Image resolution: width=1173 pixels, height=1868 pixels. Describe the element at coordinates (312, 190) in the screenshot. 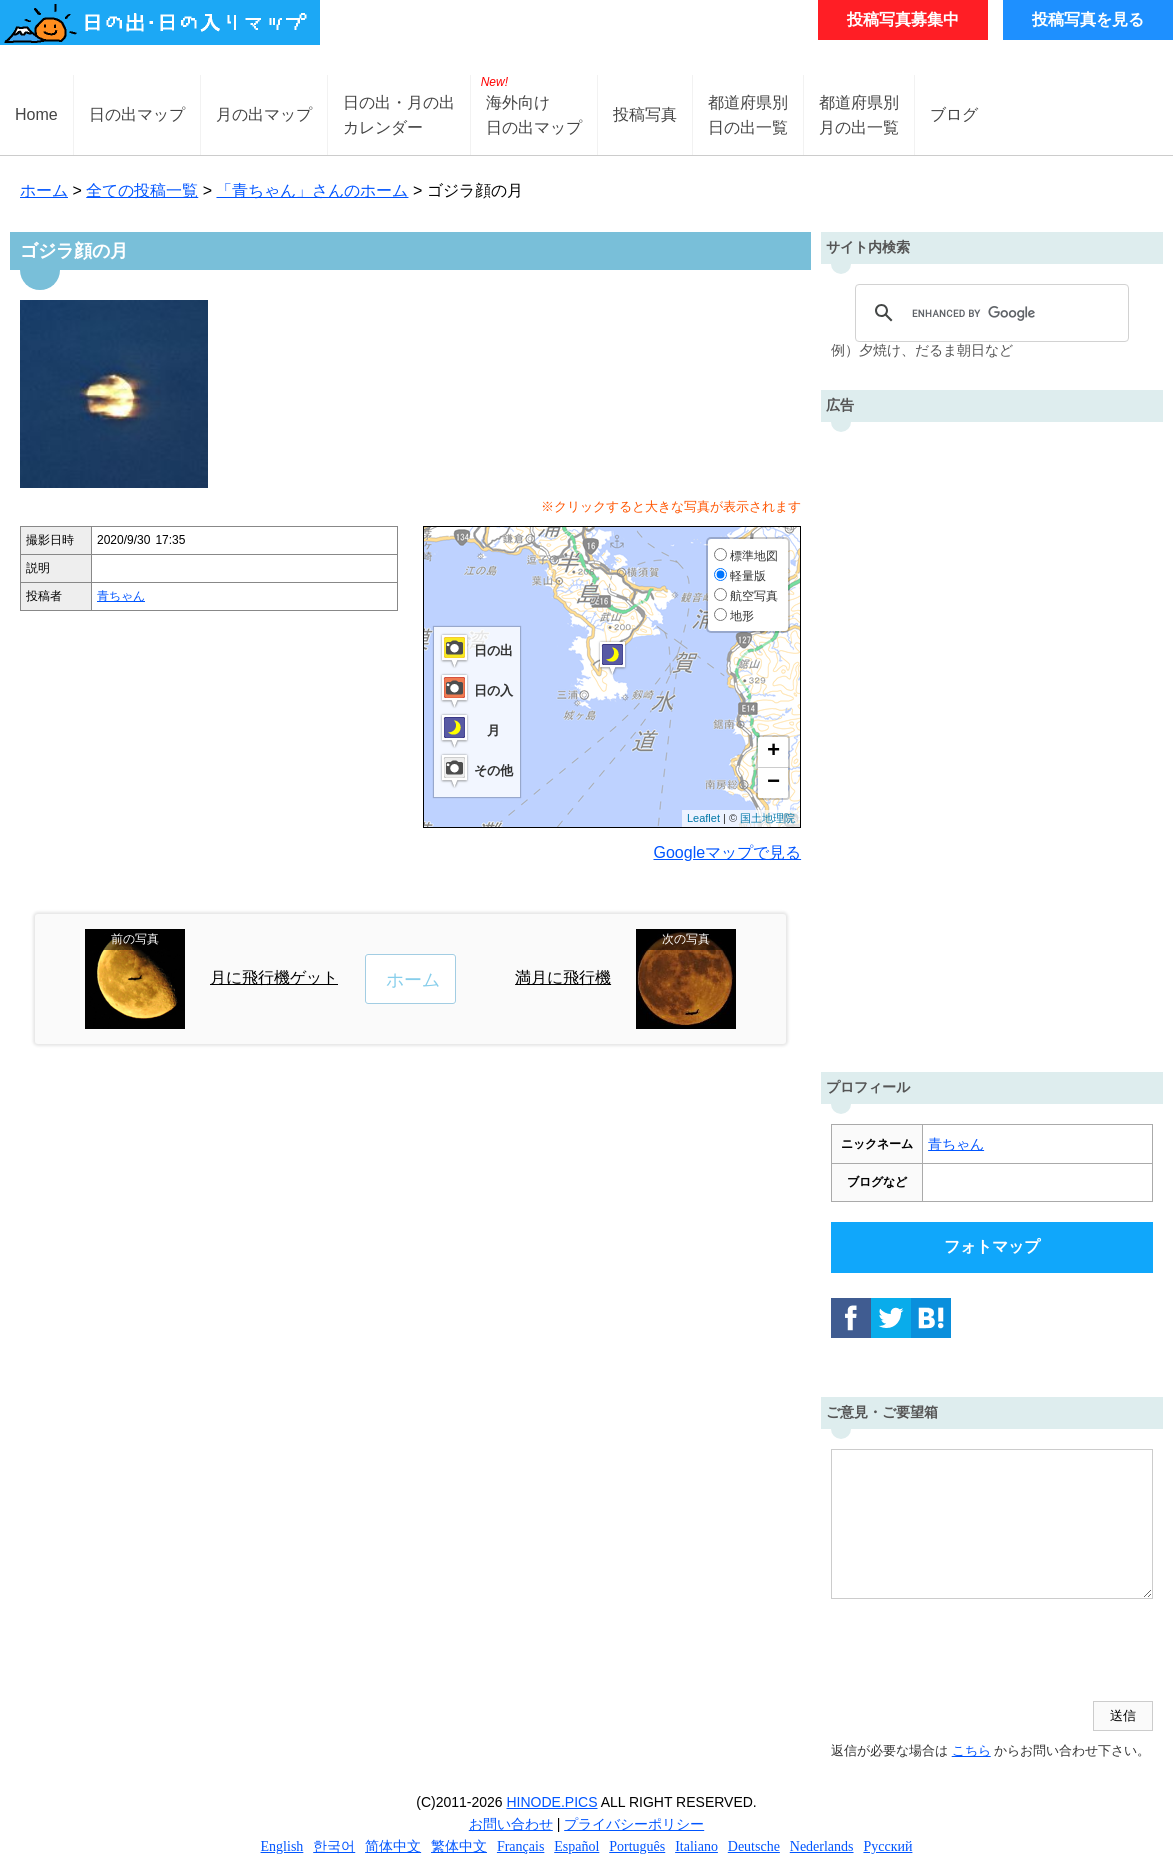

I see `「青ちゃん」さんのホーム` at that location.